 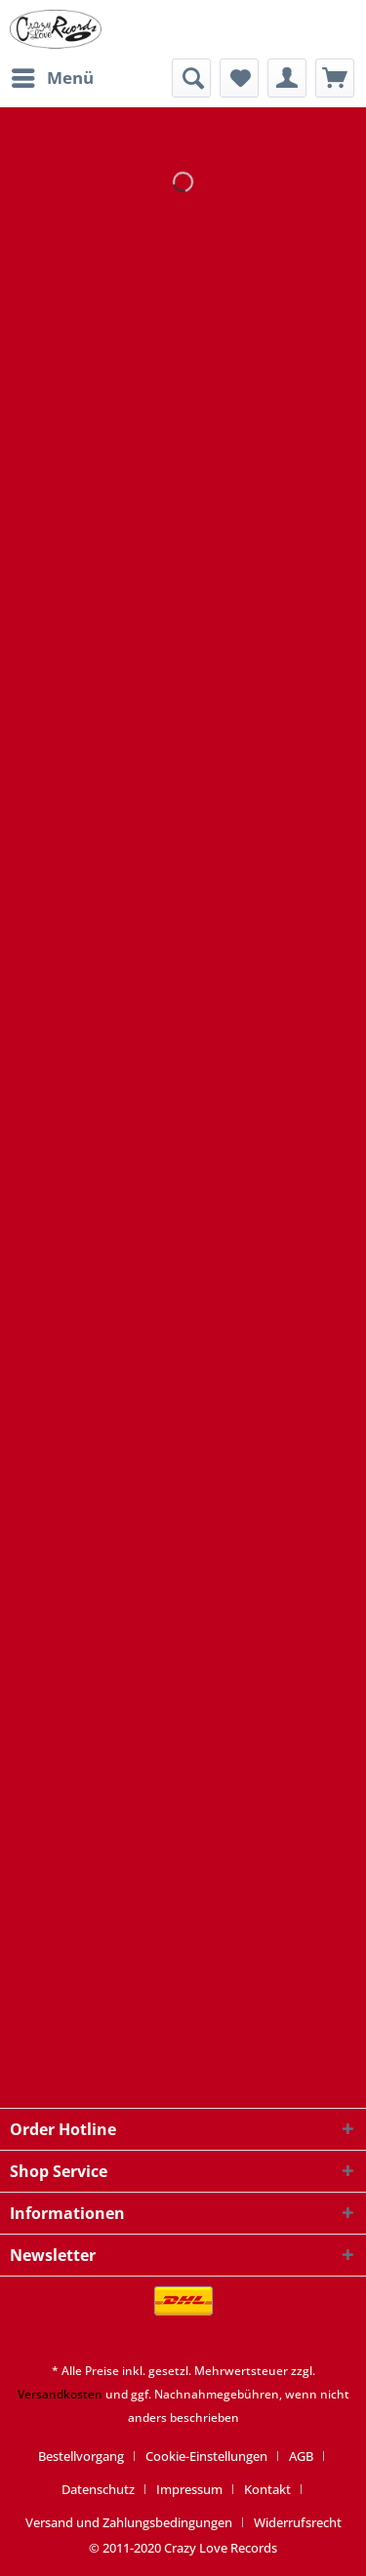 I want to click on [Mein Konto], so click(x=286, y=78).